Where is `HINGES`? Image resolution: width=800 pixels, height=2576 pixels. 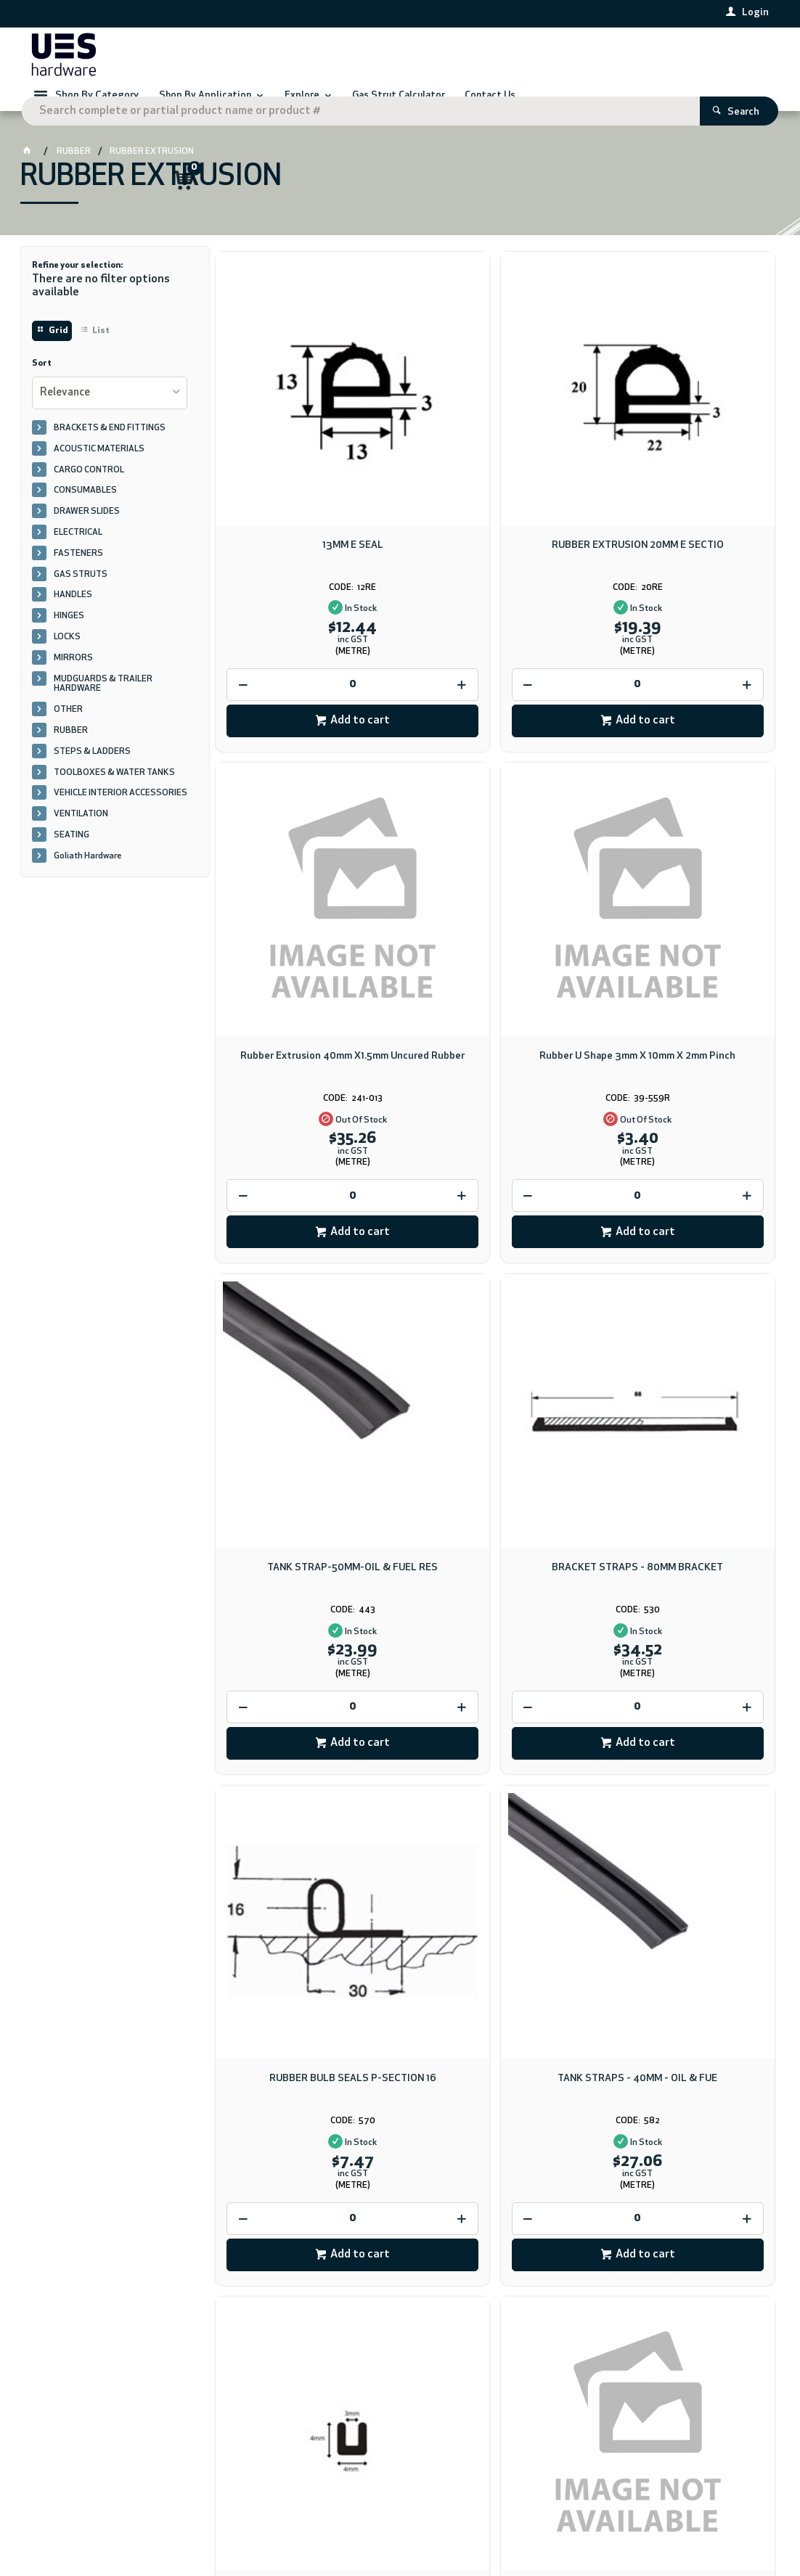 HINGES is located at coordinates (69, 635).